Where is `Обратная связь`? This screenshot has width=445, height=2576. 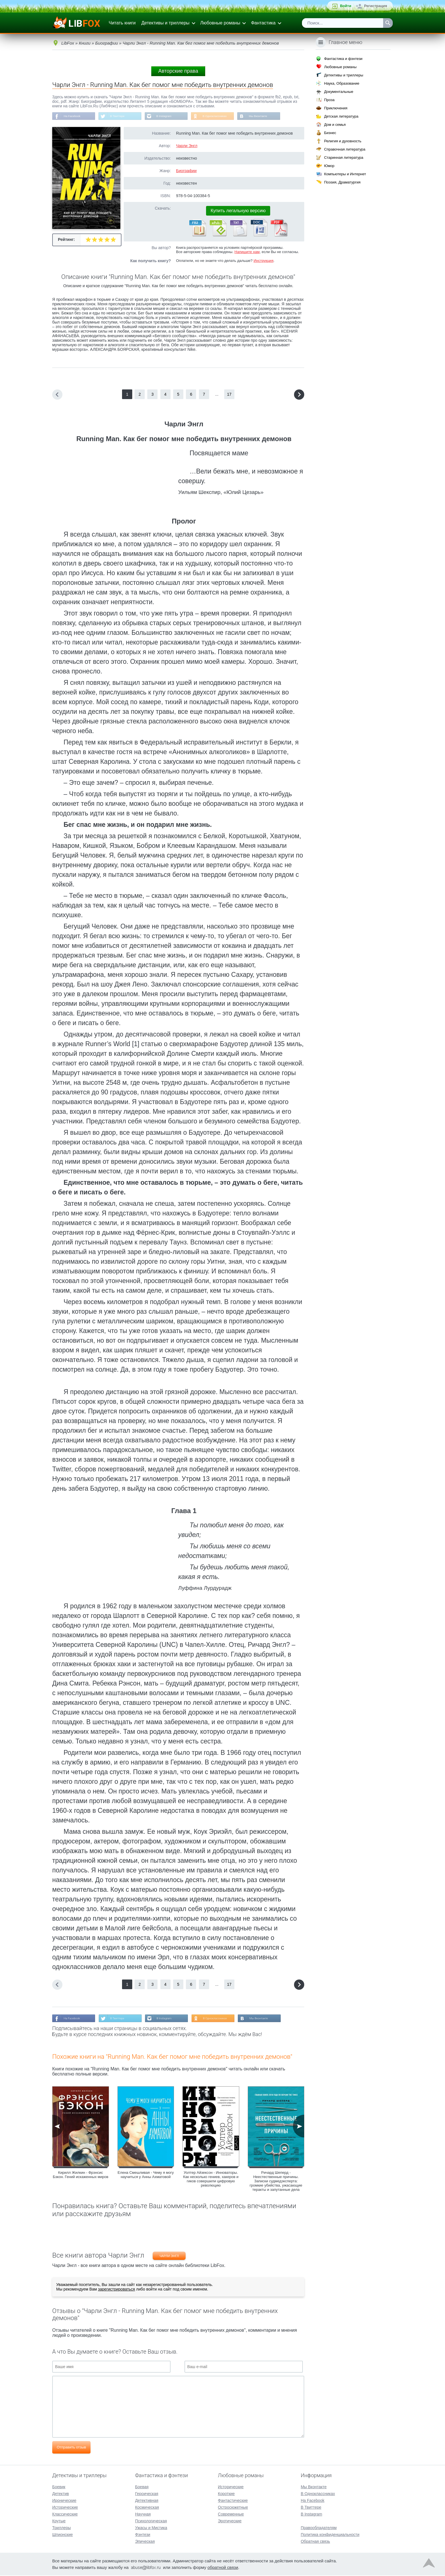 Обратная связь is located at coordinates (315, 2542).